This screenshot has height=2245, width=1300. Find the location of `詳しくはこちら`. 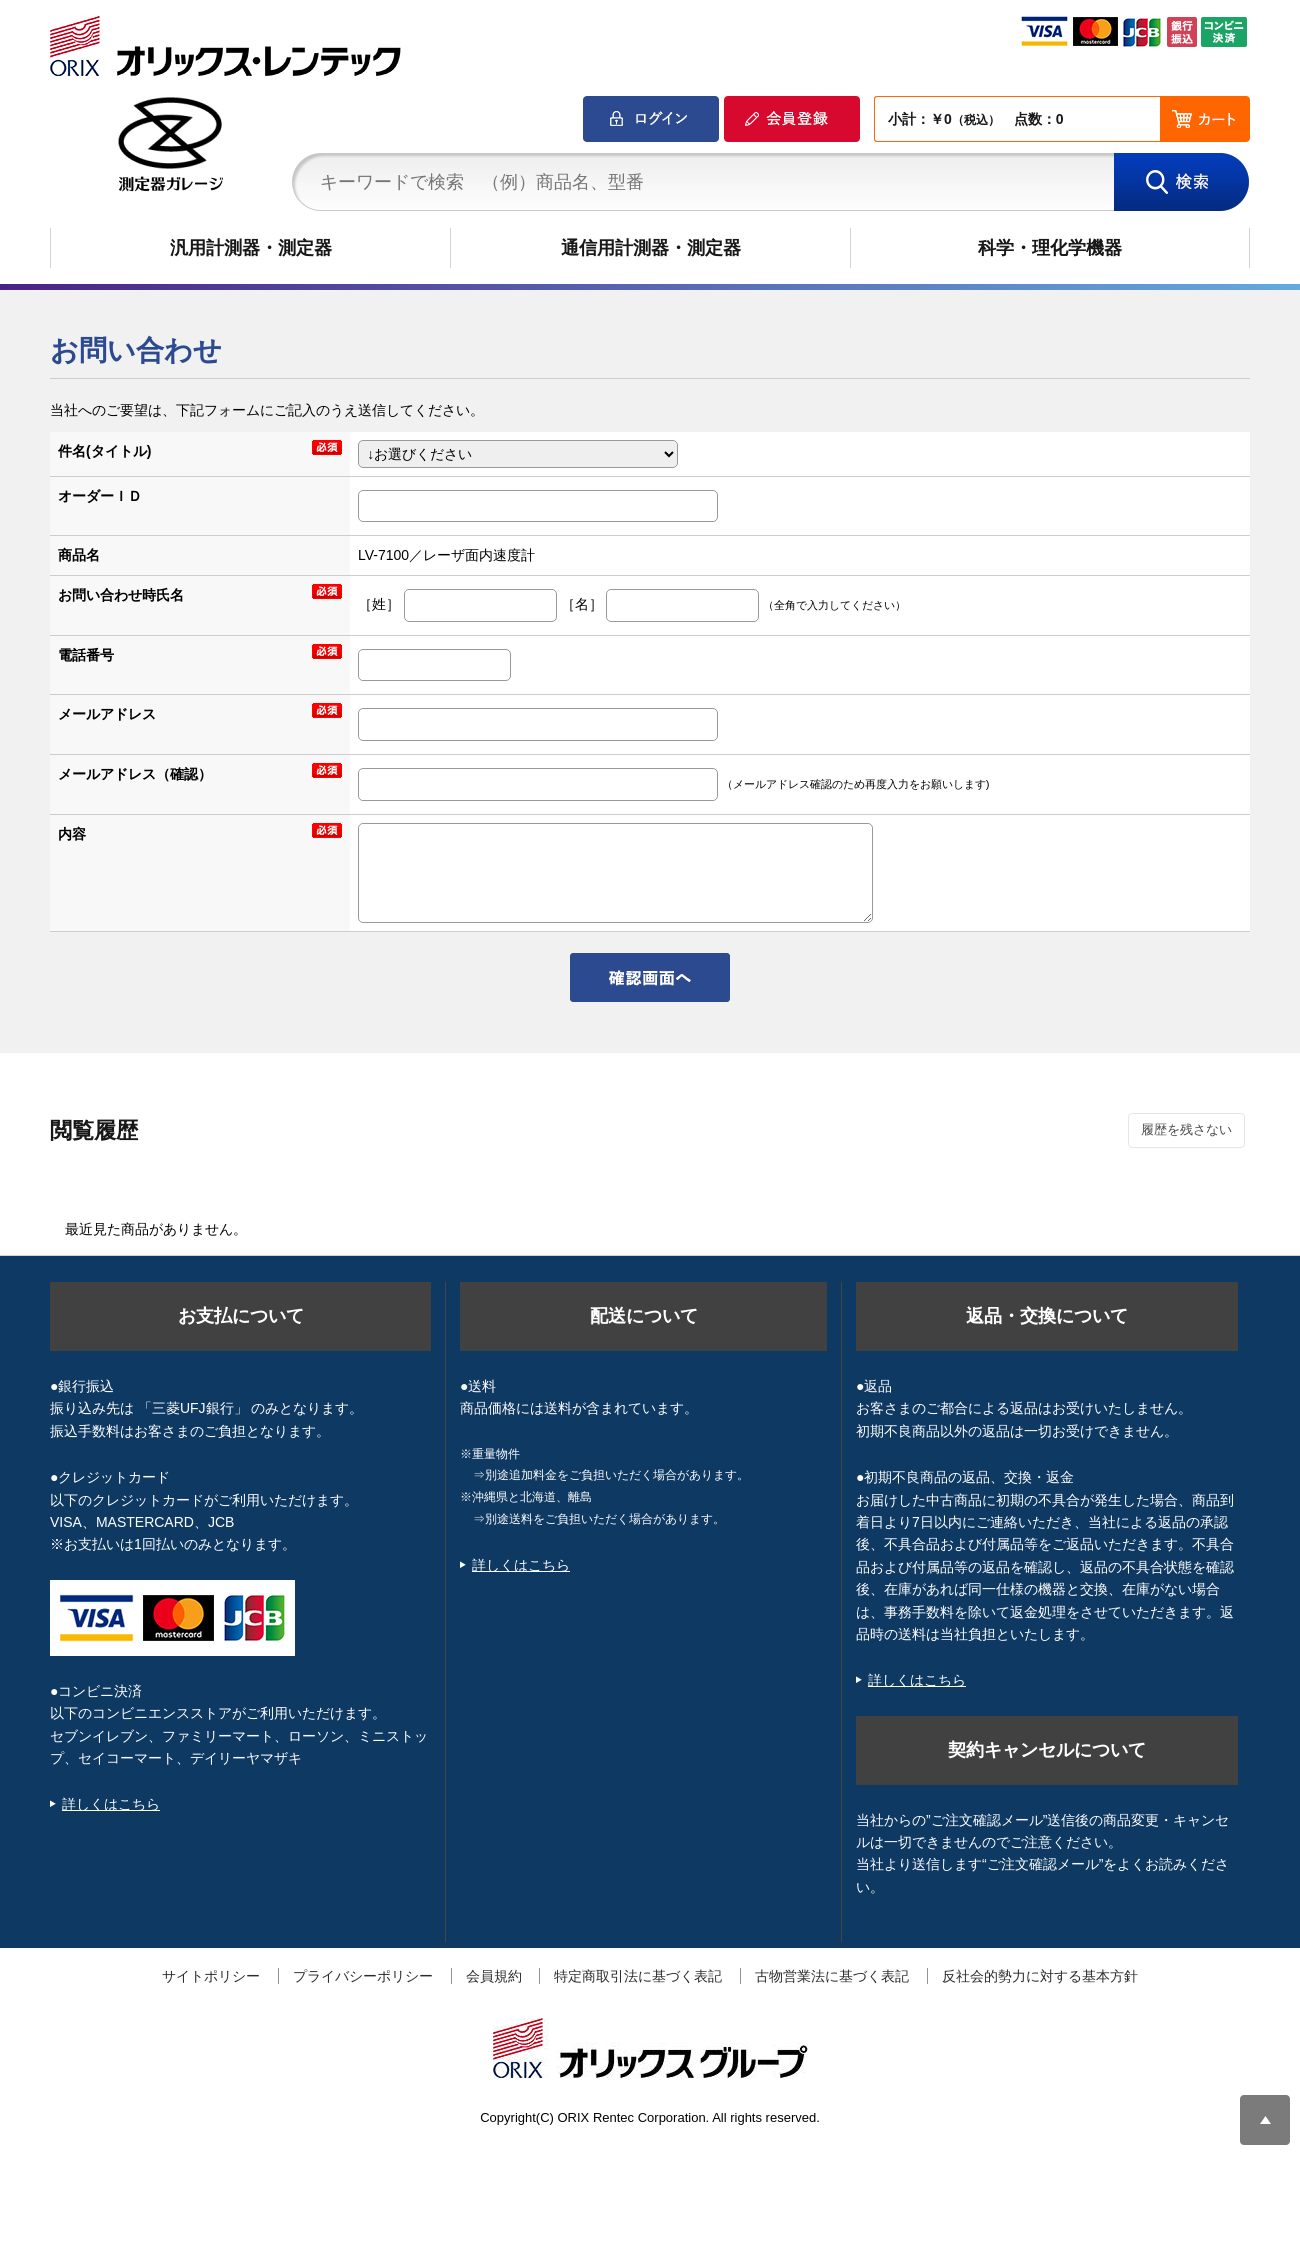

詳しくはこちら is located at coordinates (111, 1804).